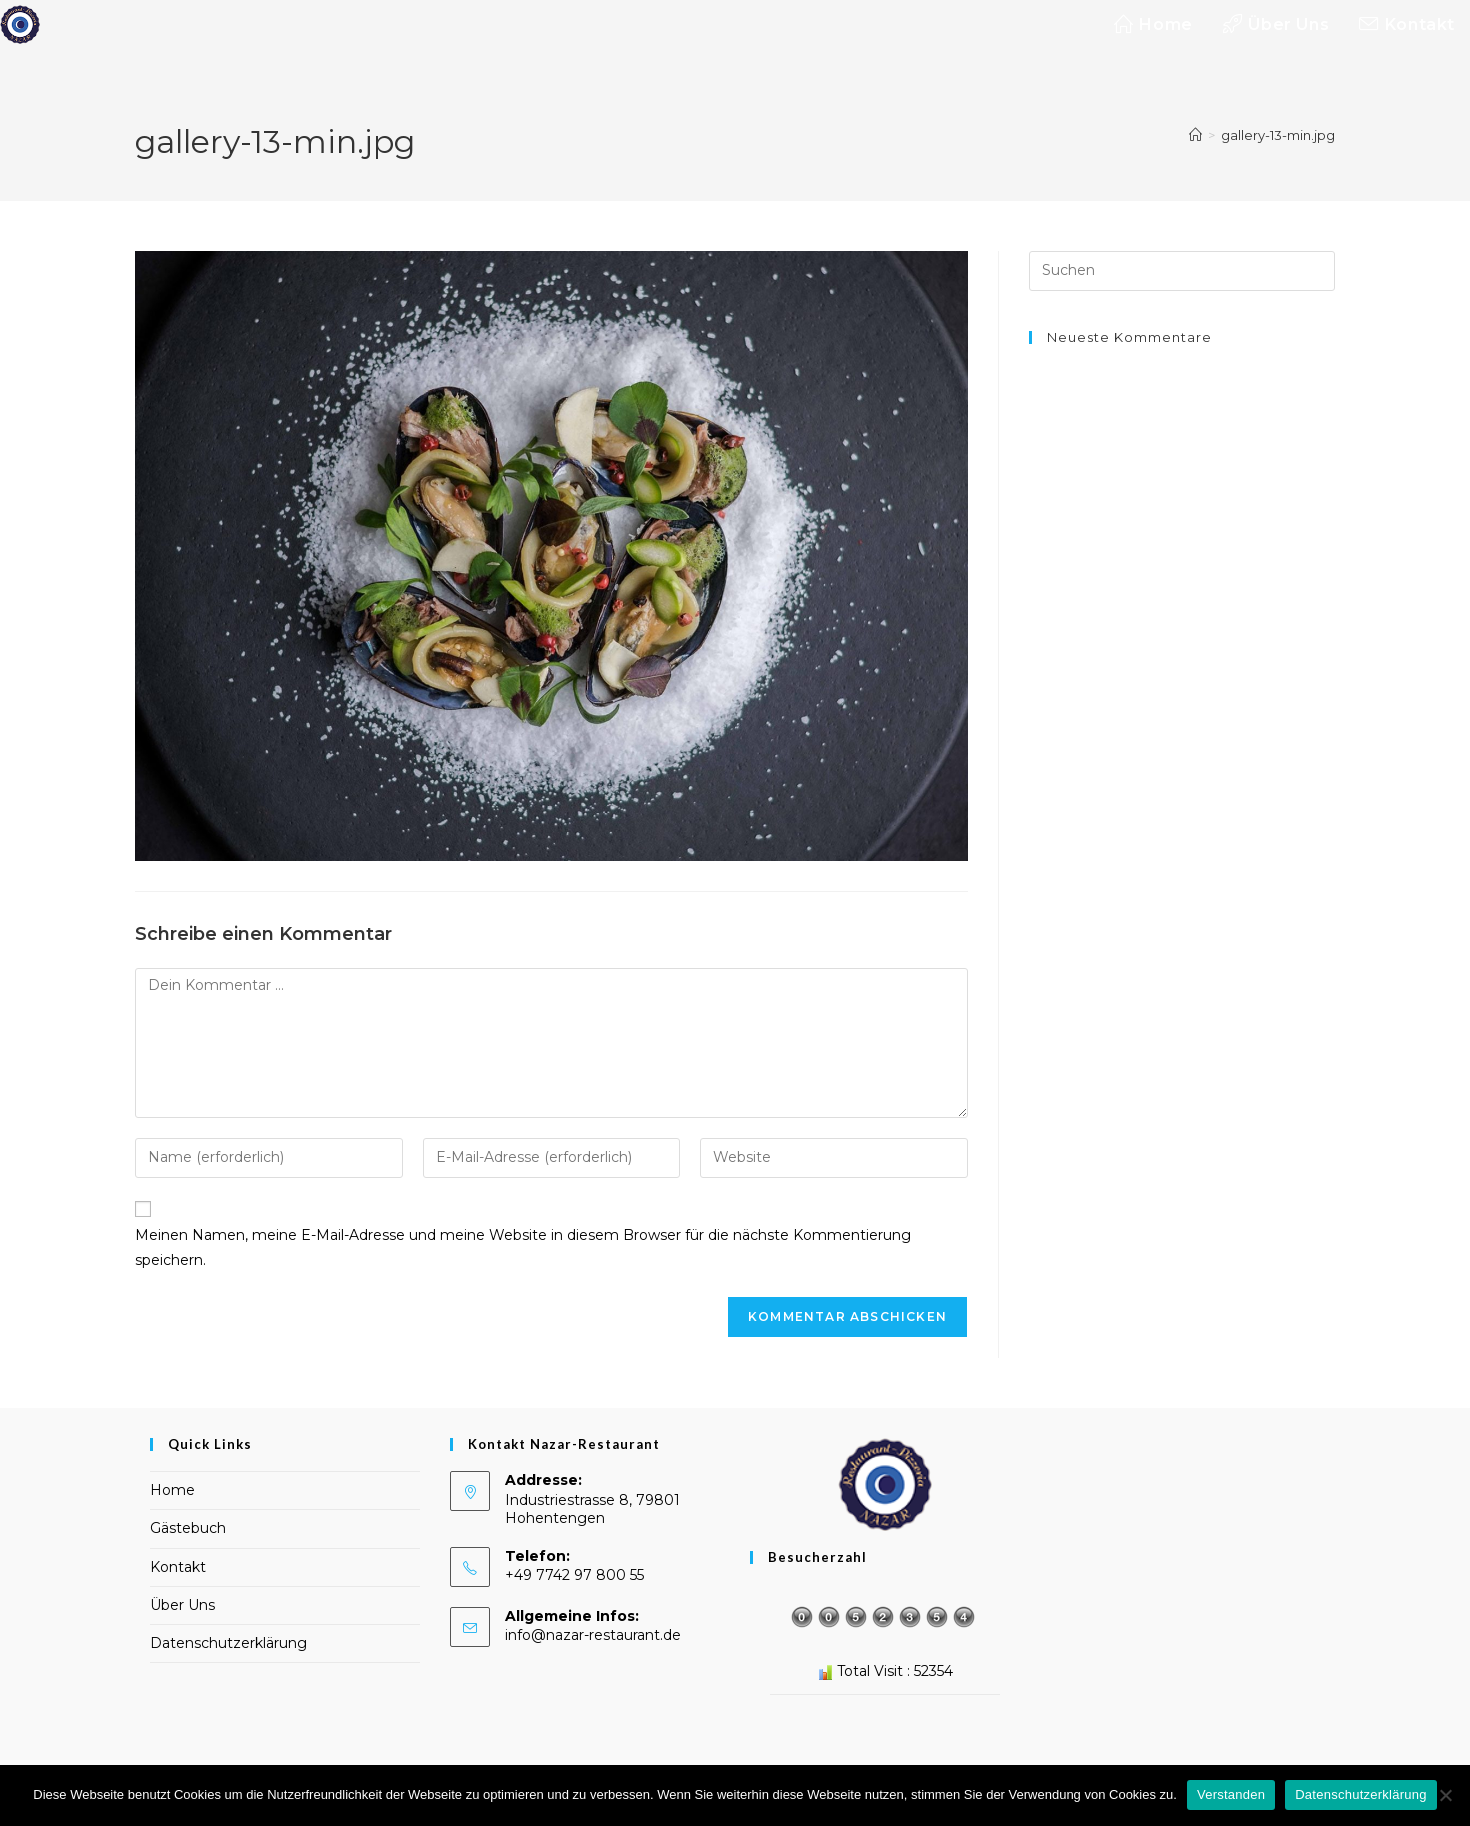 This screenshot has height=1826, width=1470. What do you see at coordinates (1445, 1795) in the screenshot?
I see `[Nein]` at bounding box center [1445, 1795].